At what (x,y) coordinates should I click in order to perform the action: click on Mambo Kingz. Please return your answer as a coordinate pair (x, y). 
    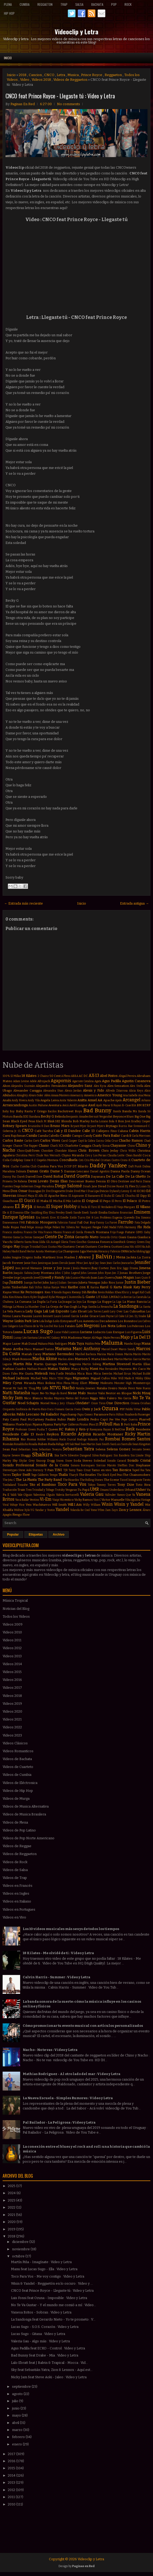
    Looking at the image, I should click on (132, 1343).